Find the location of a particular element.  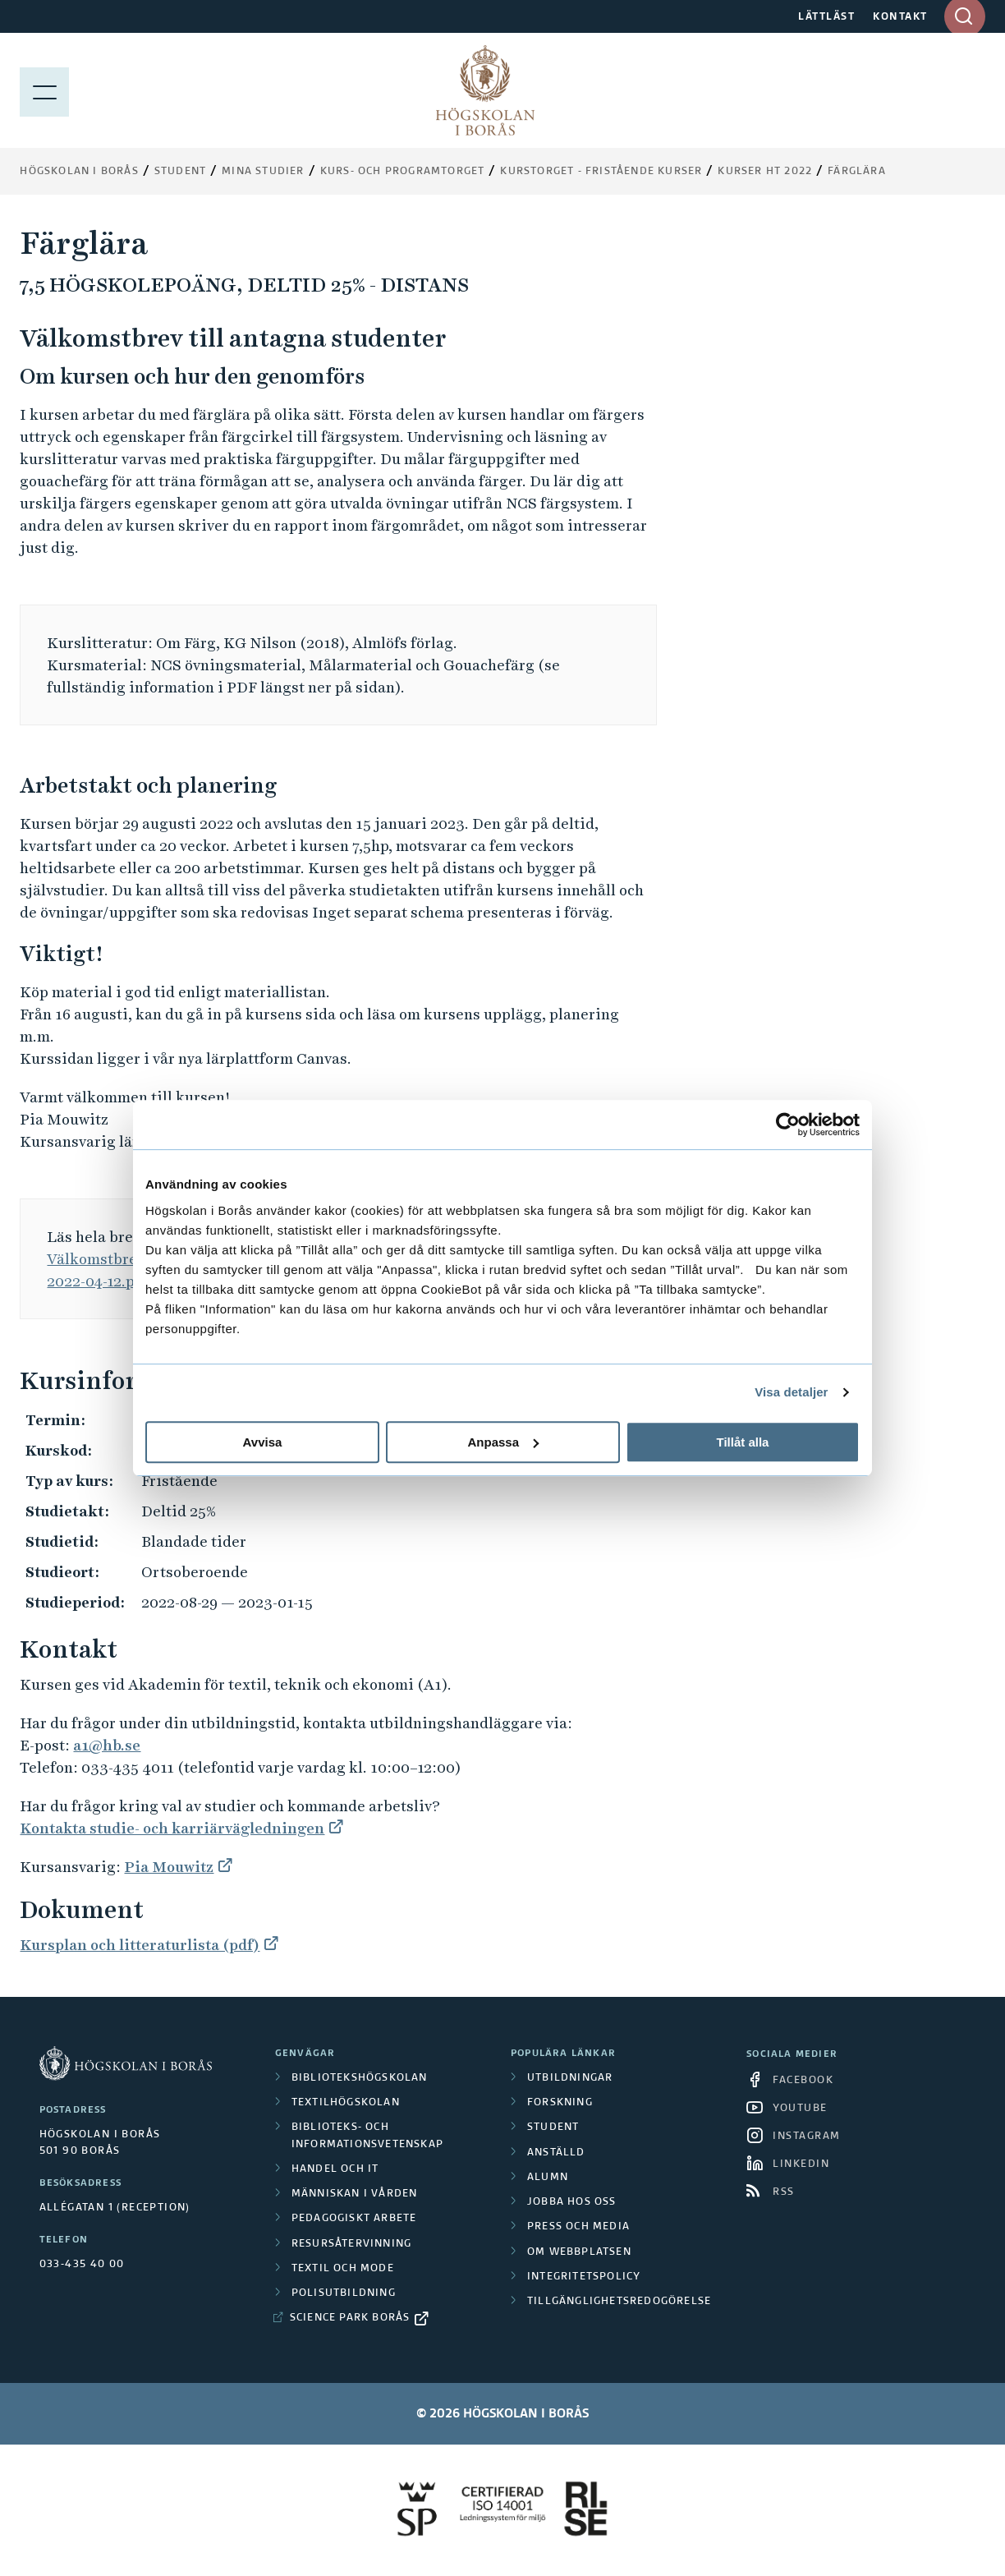

Textil och mode is located at coordinates (342, 2269).